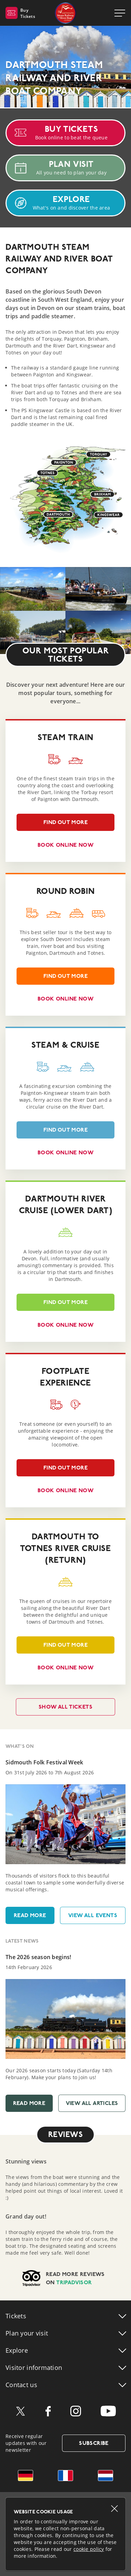  Describe the element at coordinates (38, 1957) in the screenshot. I see `The 2026 season begins!` at that location.